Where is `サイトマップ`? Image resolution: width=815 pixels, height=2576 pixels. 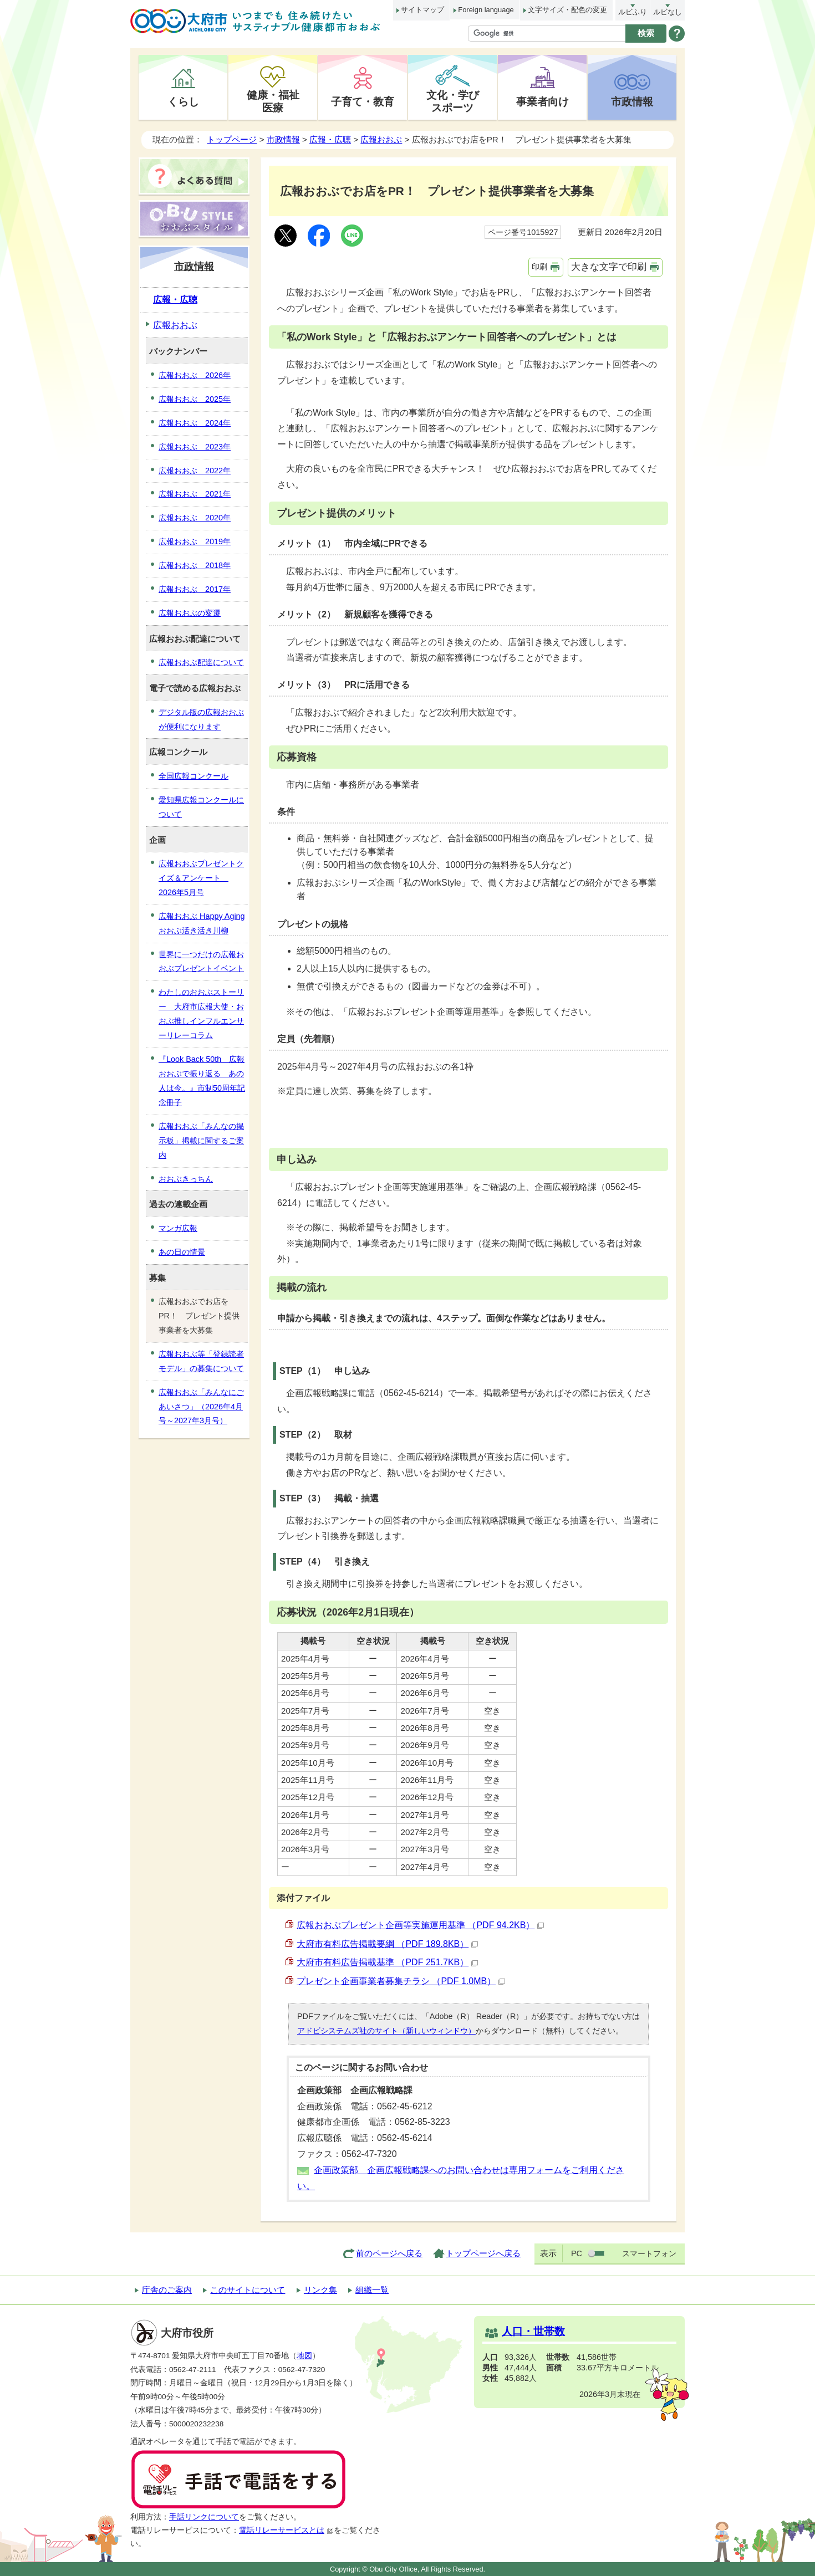 サイトマップ is located at coordinates (422, 10).